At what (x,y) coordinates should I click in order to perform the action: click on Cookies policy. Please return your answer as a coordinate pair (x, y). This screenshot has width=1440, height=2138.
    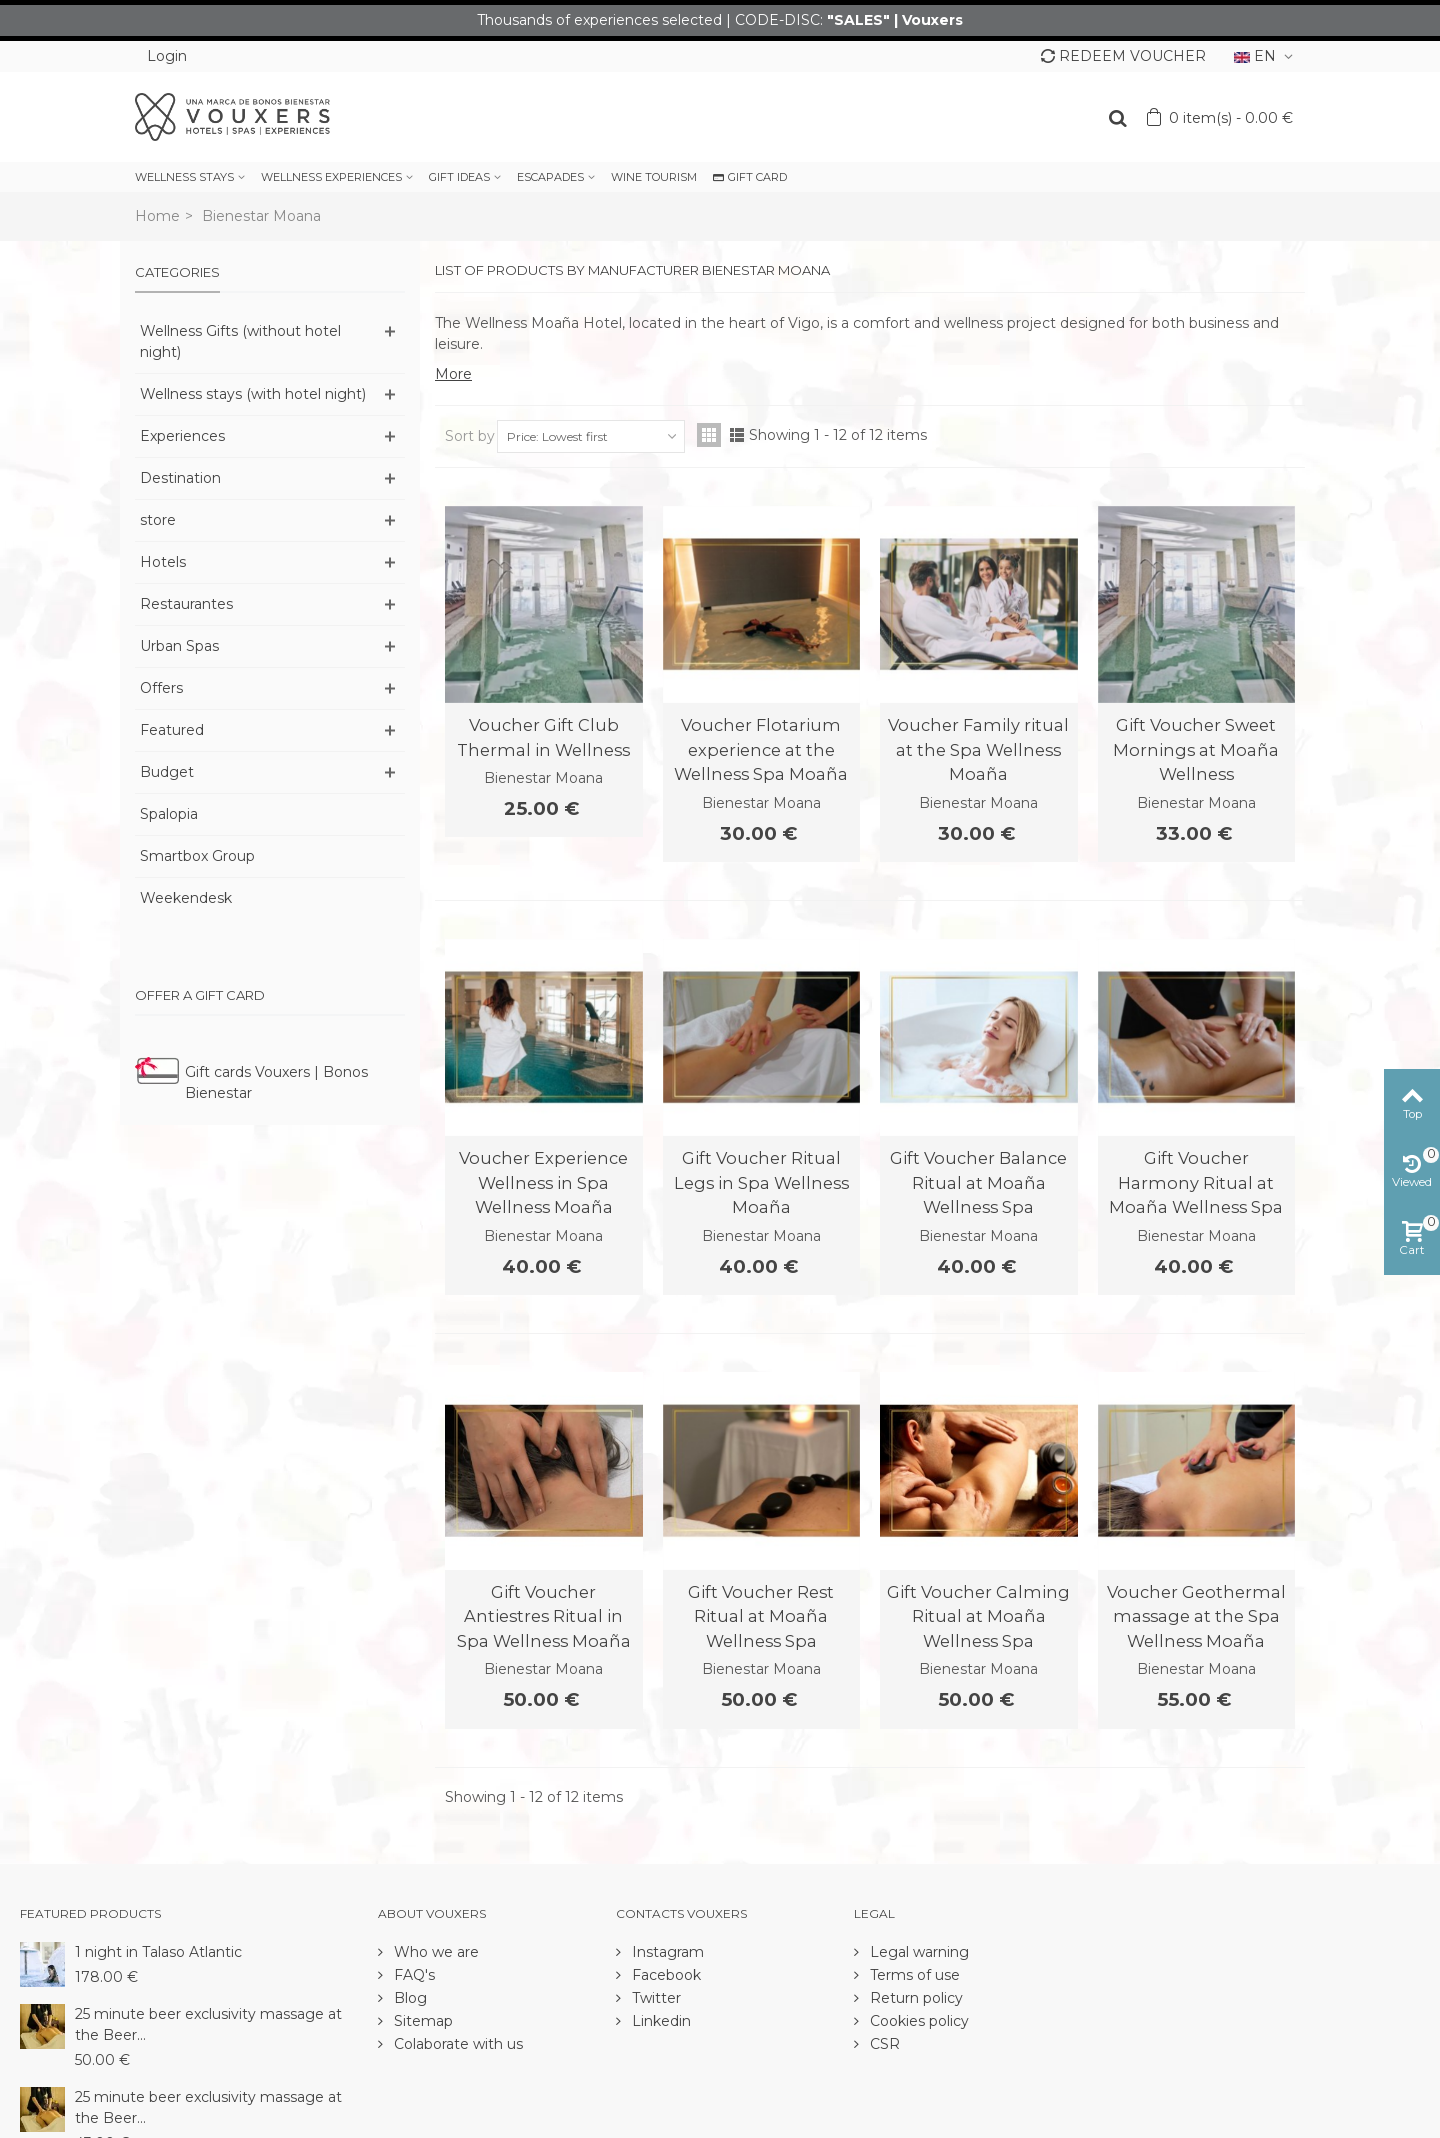
    Looking at the image, I should click on (917, 2021).